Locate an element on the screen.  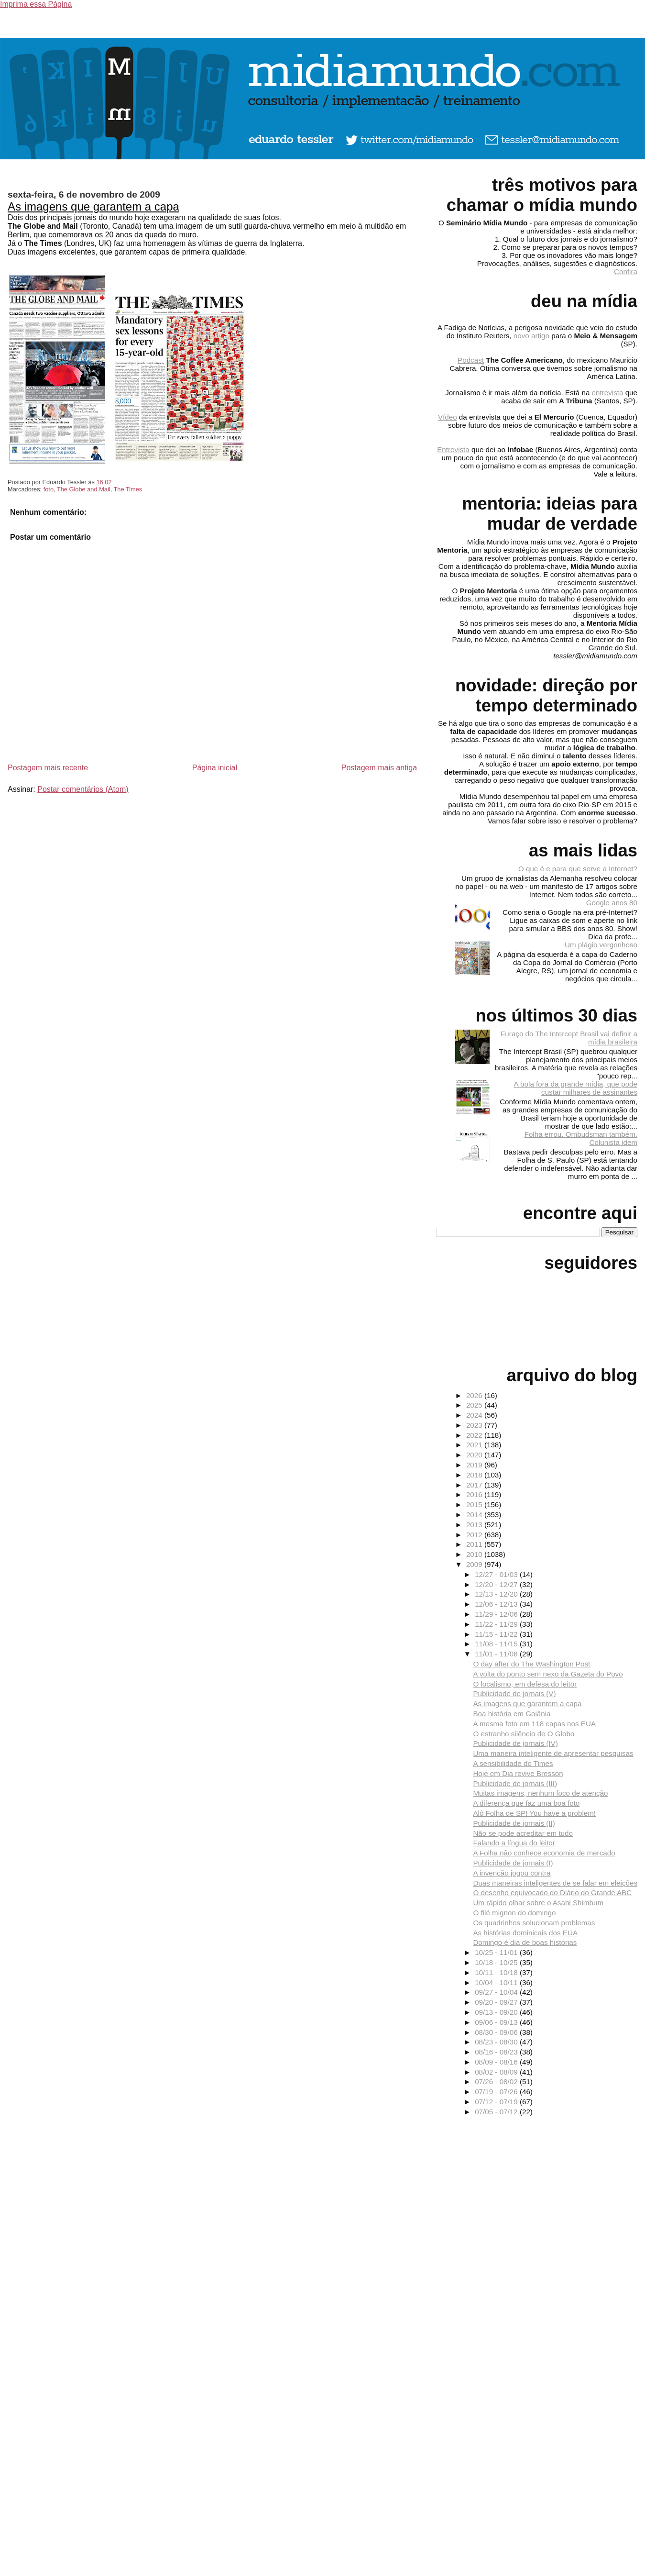
10/25 - 11/01 is located at coordinates (497, 1952).